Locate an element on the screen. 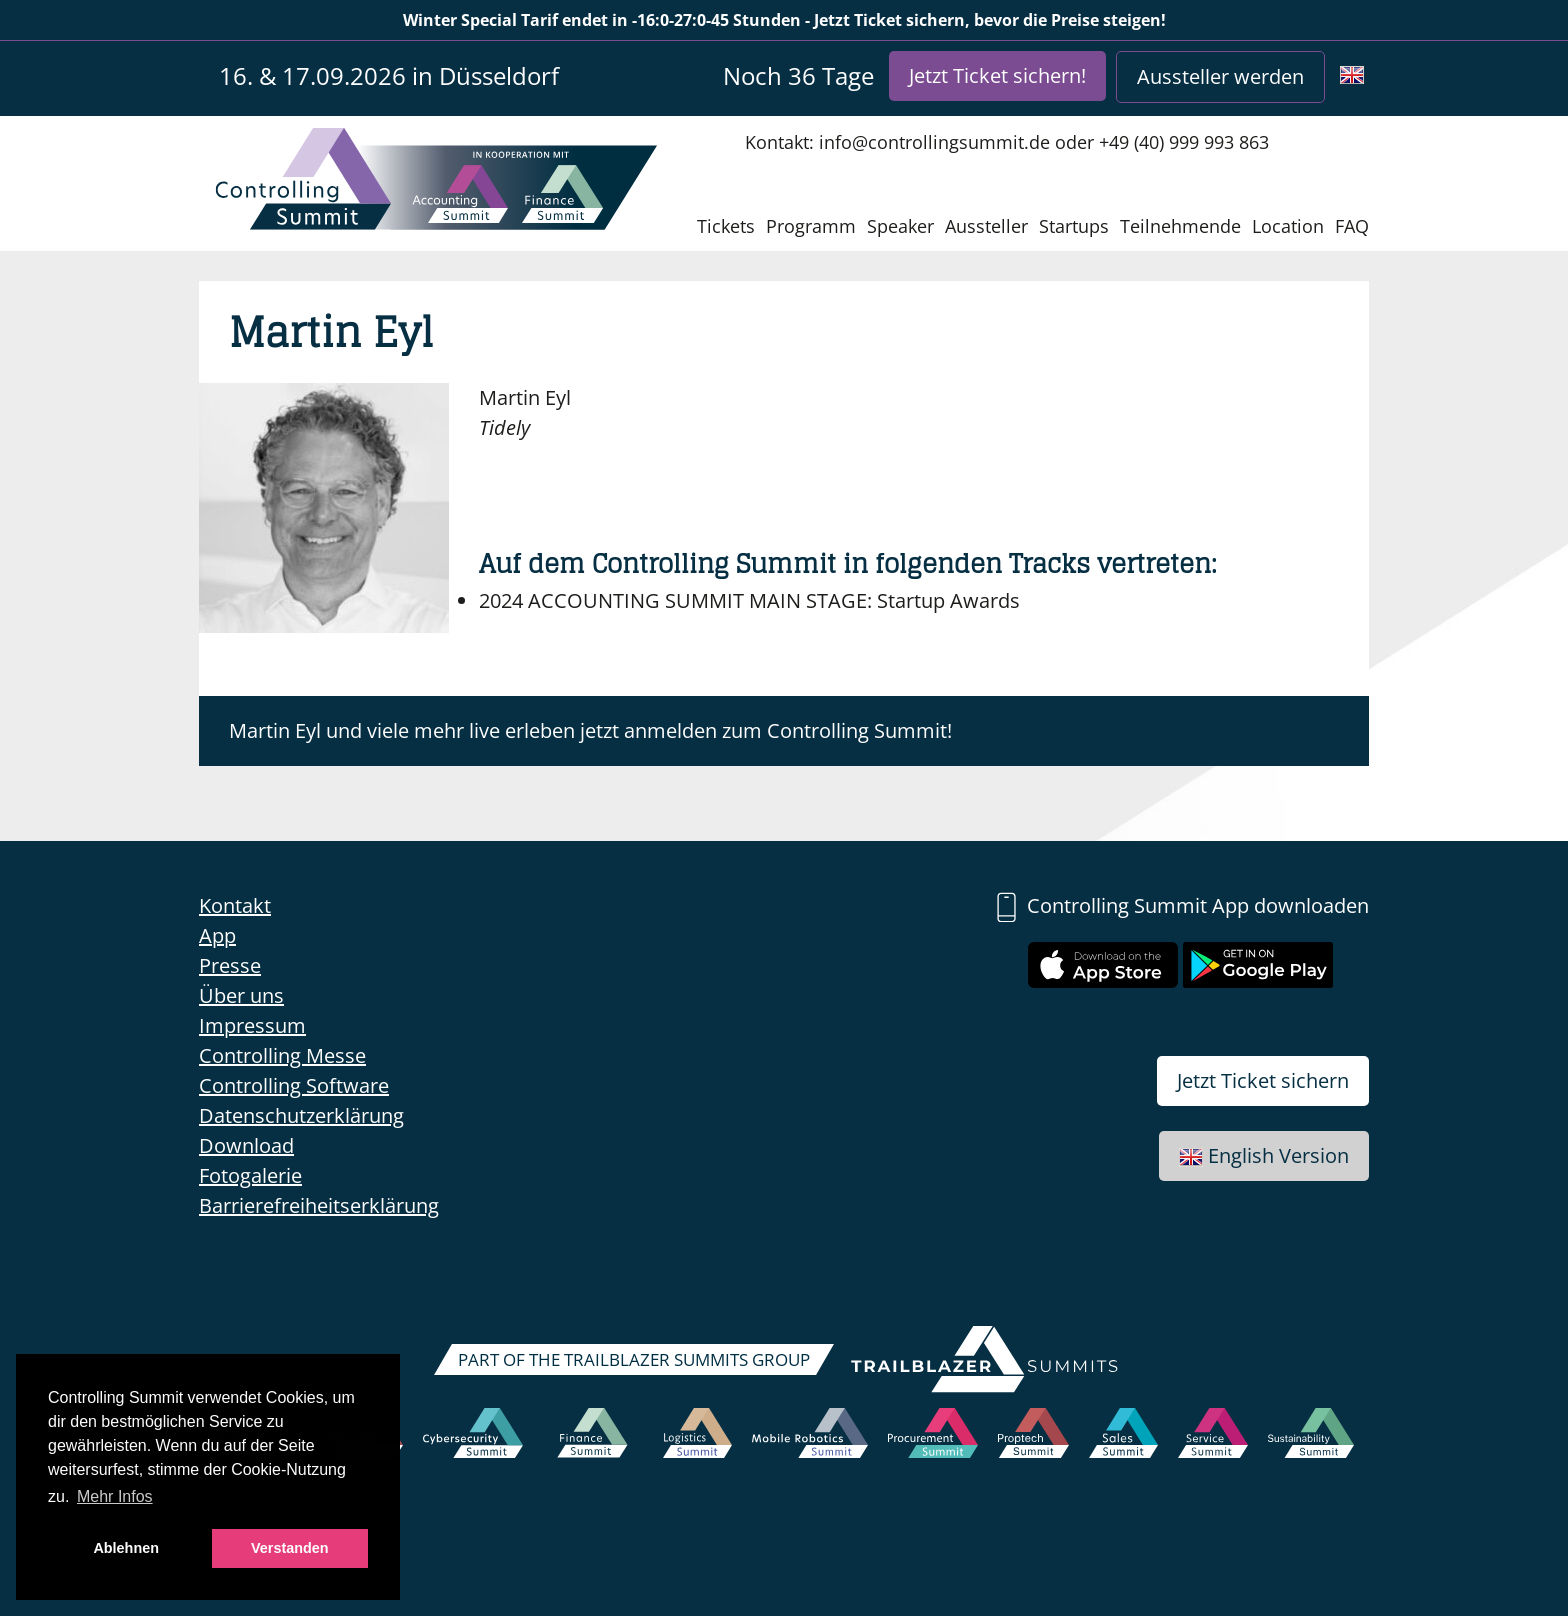 Image resolution: width=1568 pixels, height=1616 pixels. Martin Eyl und viele mehr live erleben jetzt anmelden zum Controlling Summit! is located at coordinates (590, 730).